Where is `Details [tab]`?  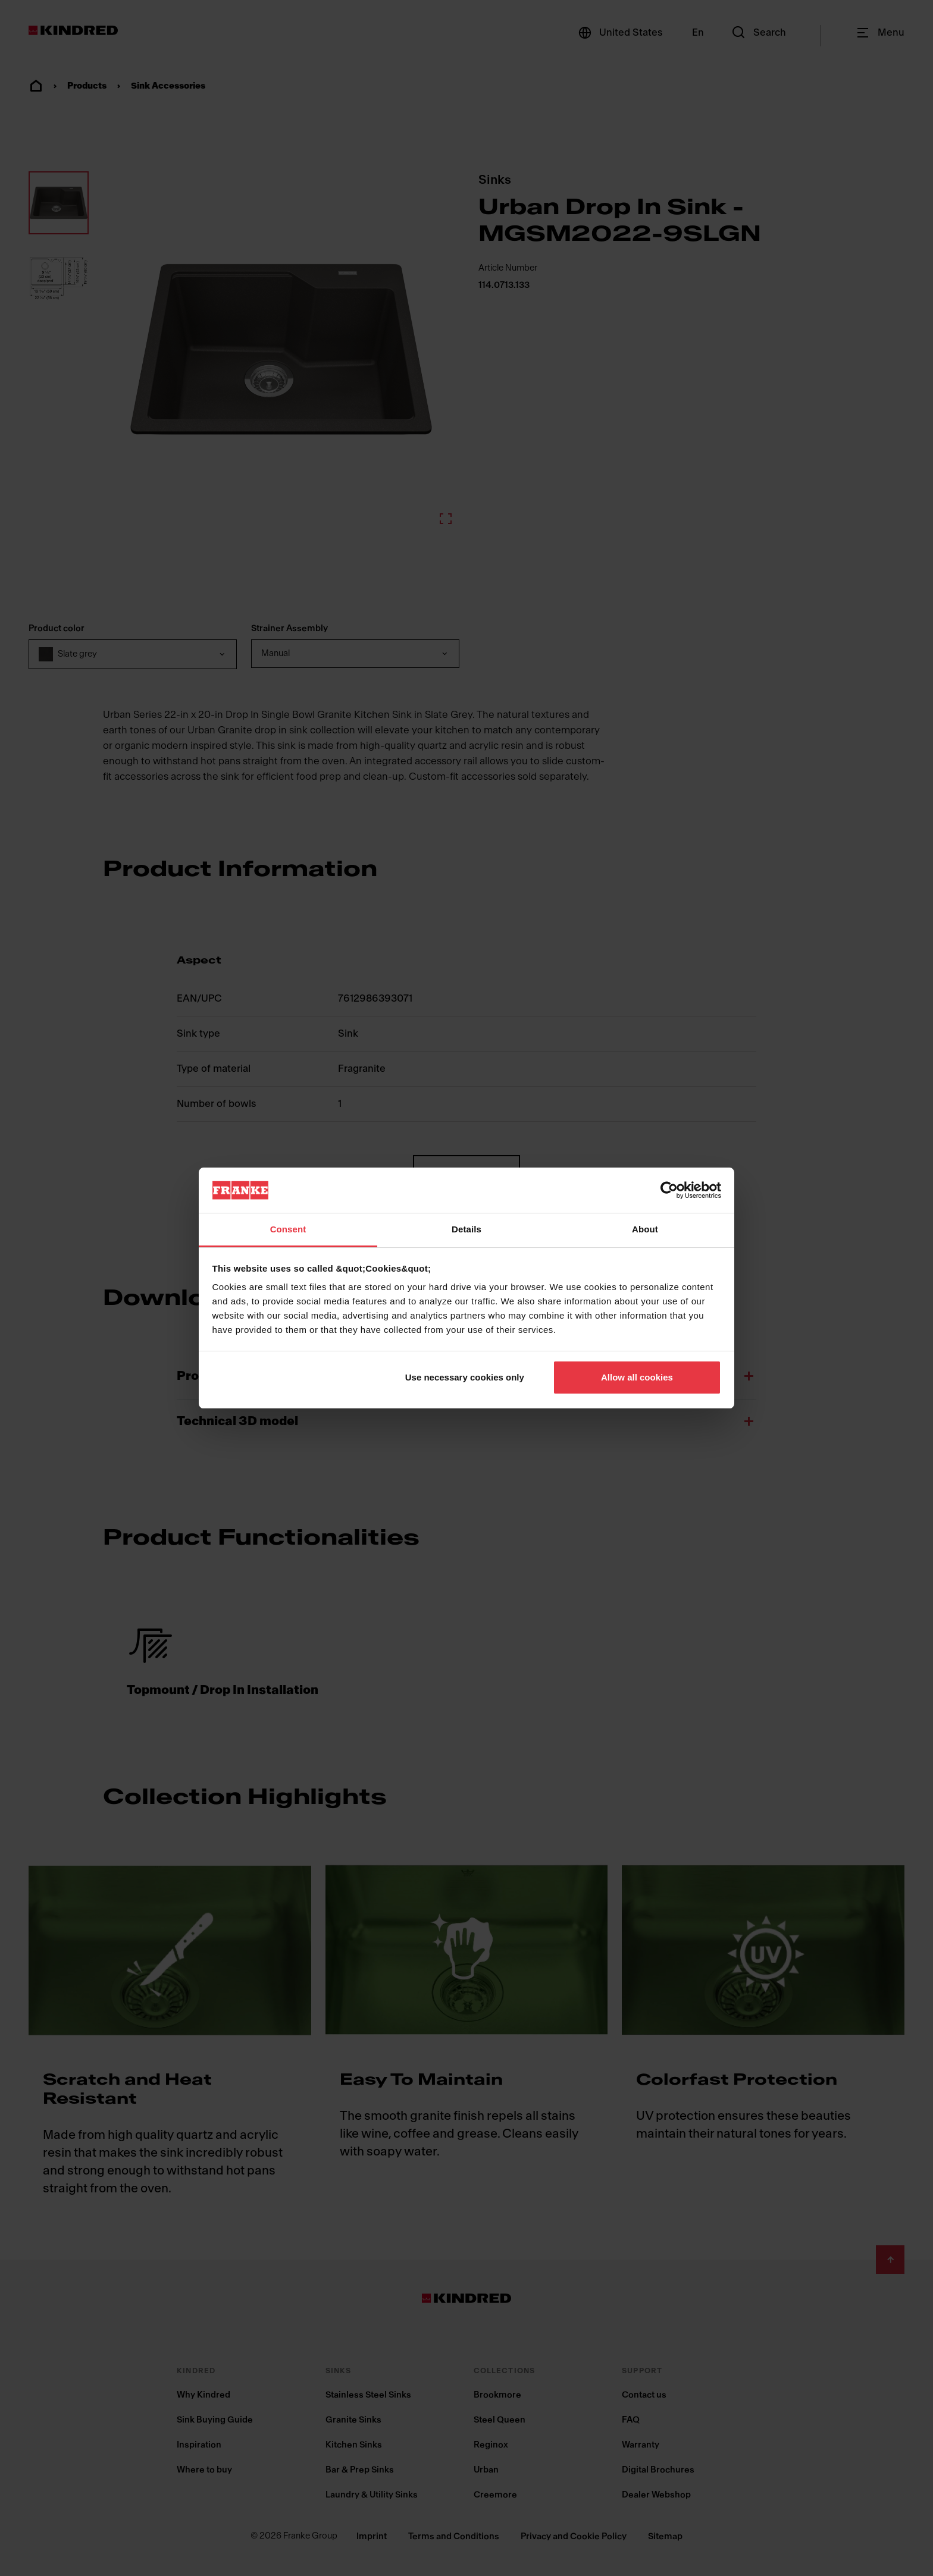
Details [tab] is located at coordinates (466, 1229).